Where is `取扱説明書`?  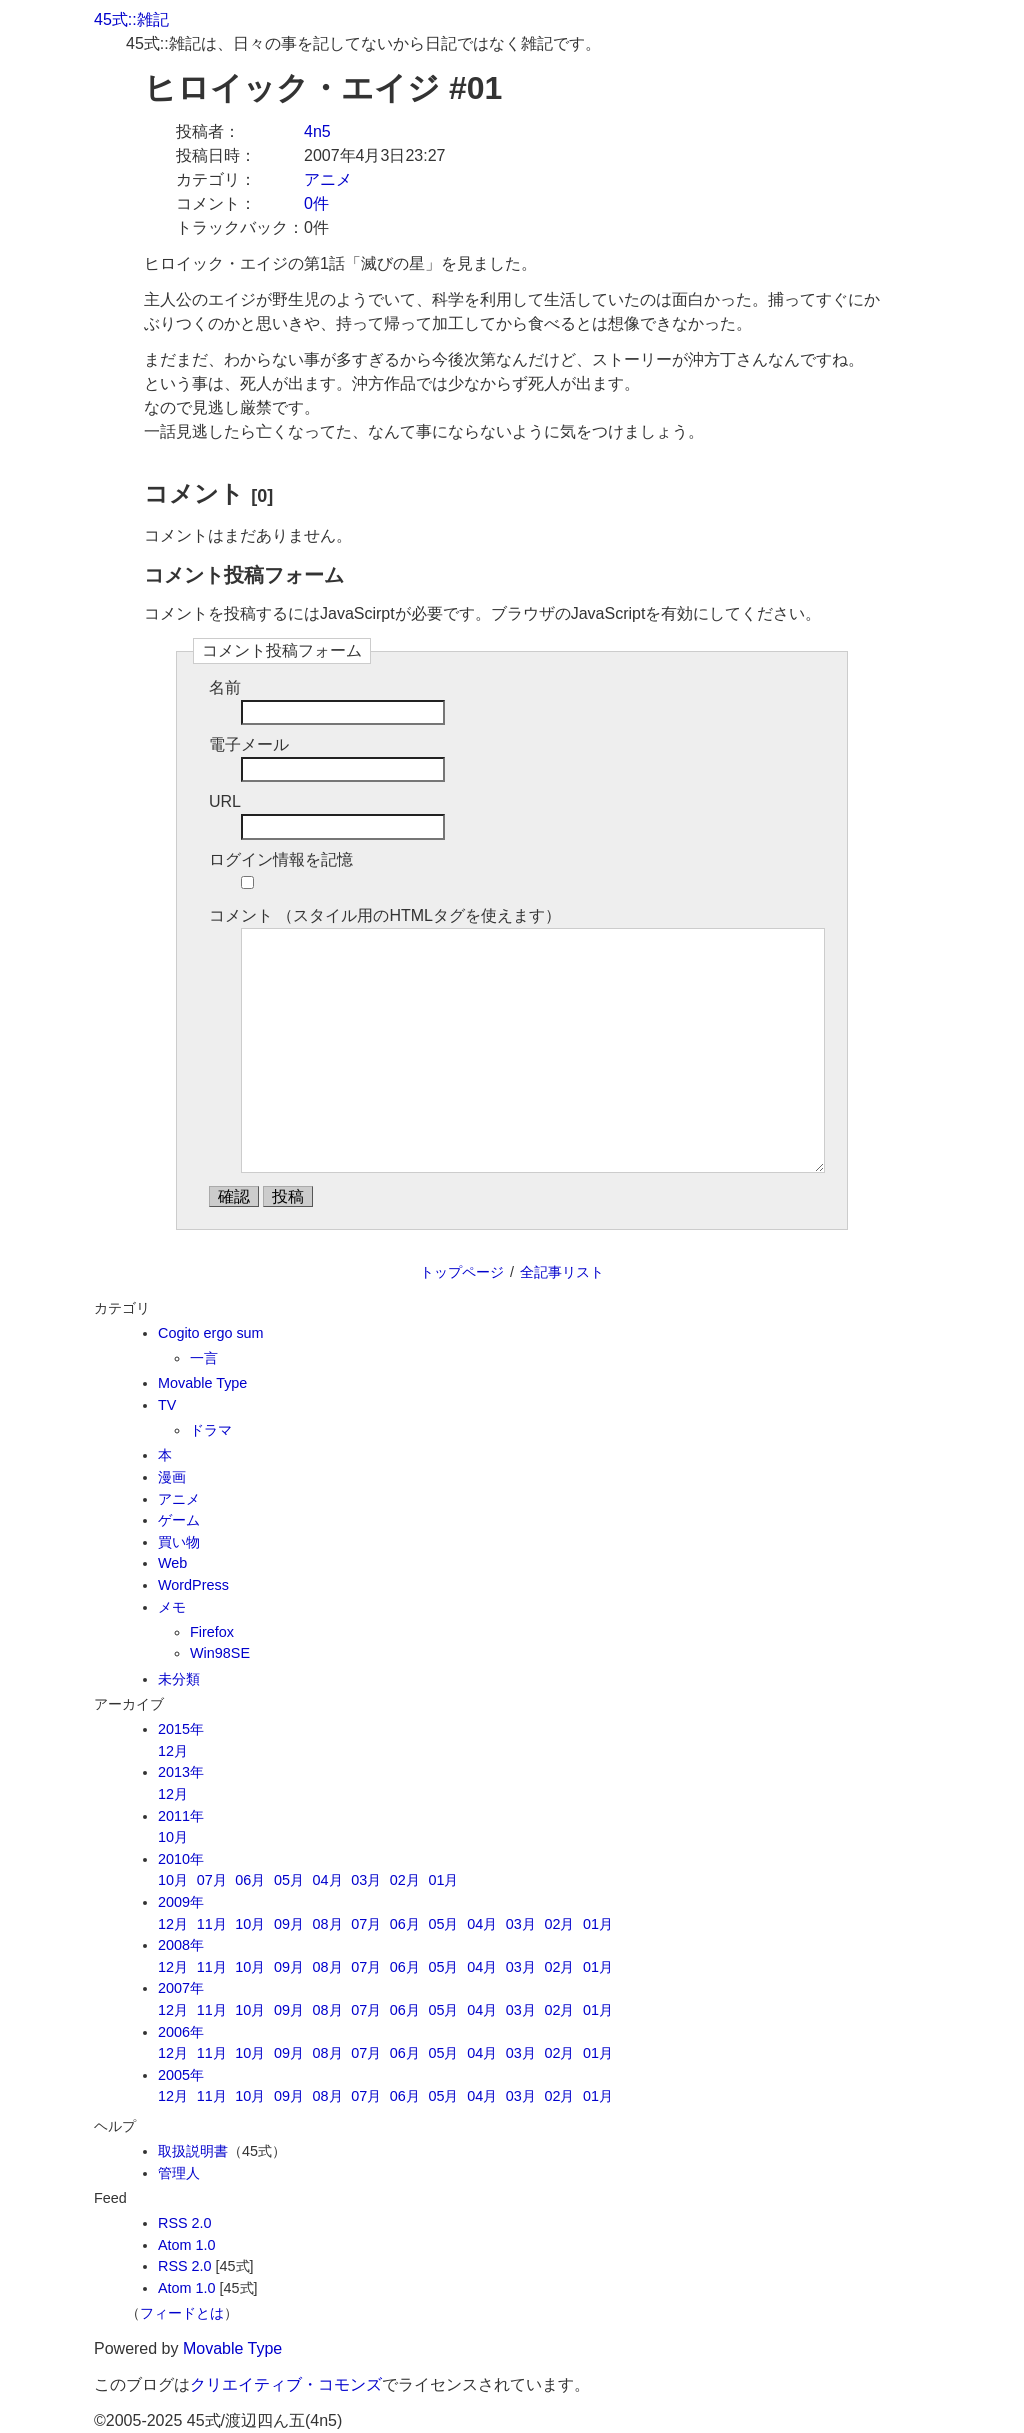
取扱説明書 is located at coordinates (193, 2151).